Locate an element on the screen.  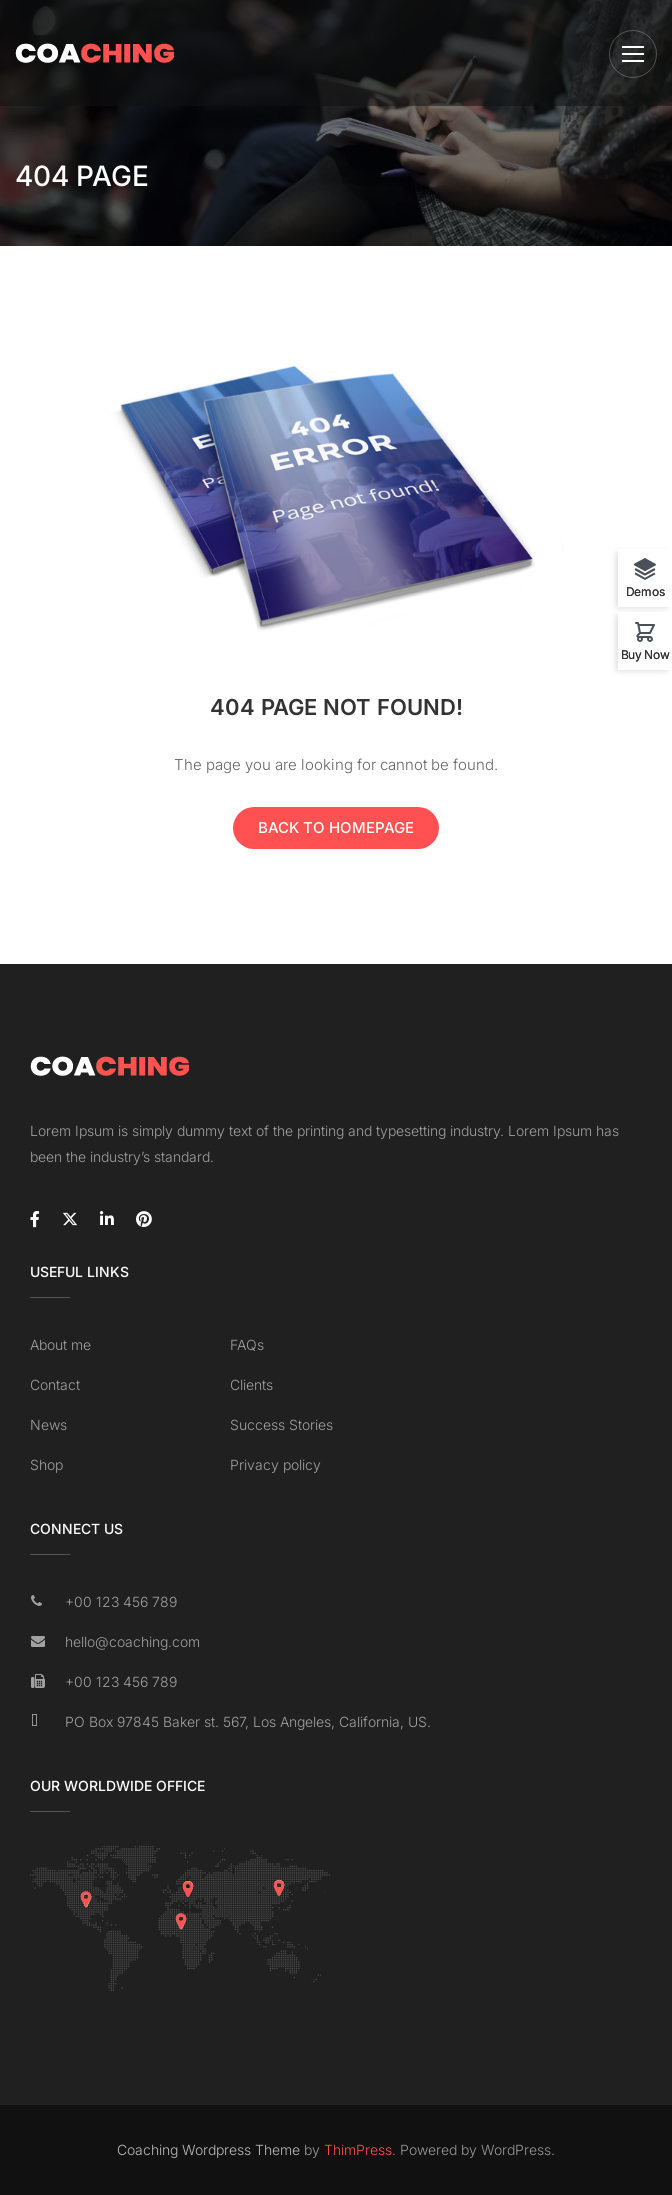
Contact is located at coordinates (55, 1384).